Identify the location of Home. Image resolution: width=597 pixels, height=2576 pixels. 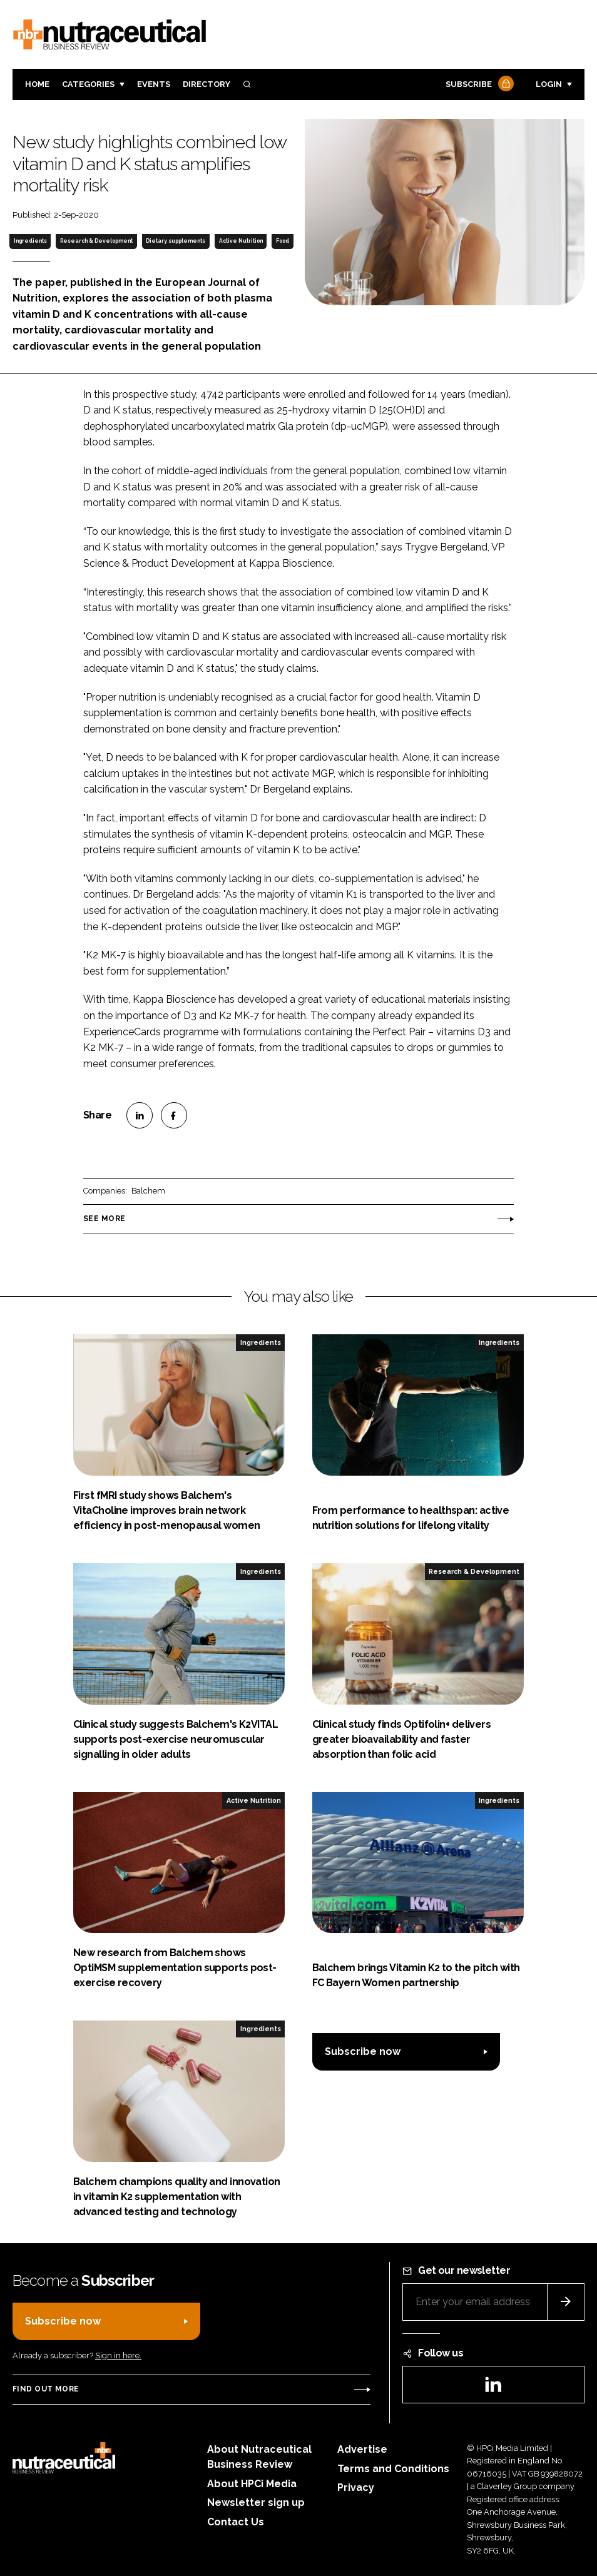
(37, 84).